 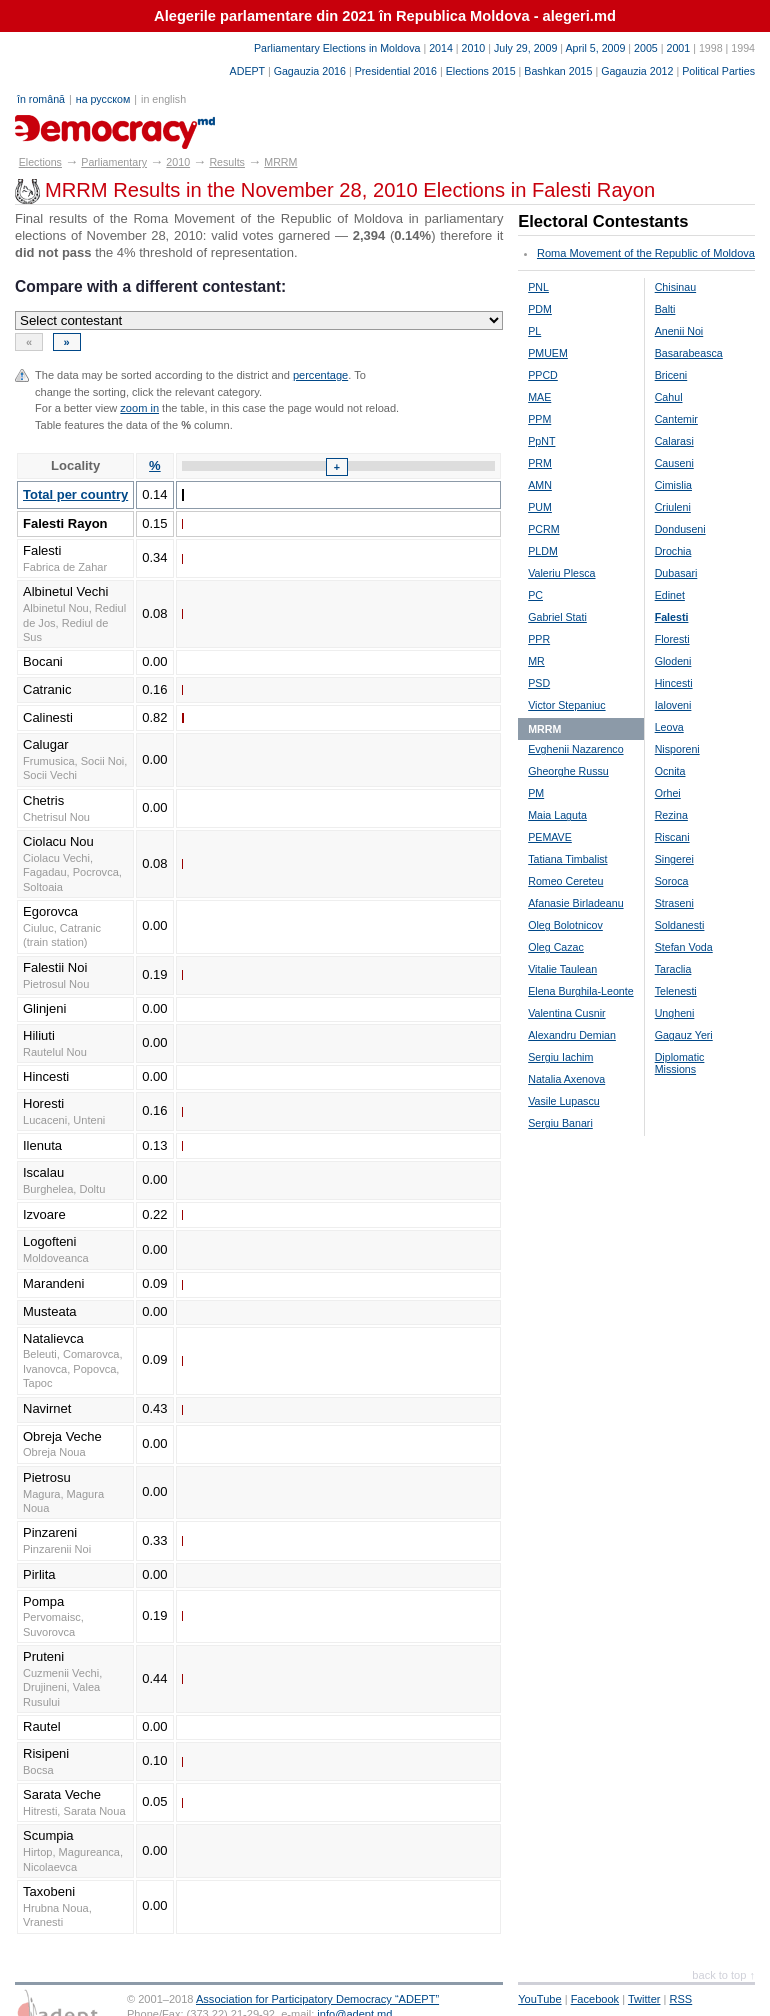 I want to click on Cimislia, so click(x=673, y=485).